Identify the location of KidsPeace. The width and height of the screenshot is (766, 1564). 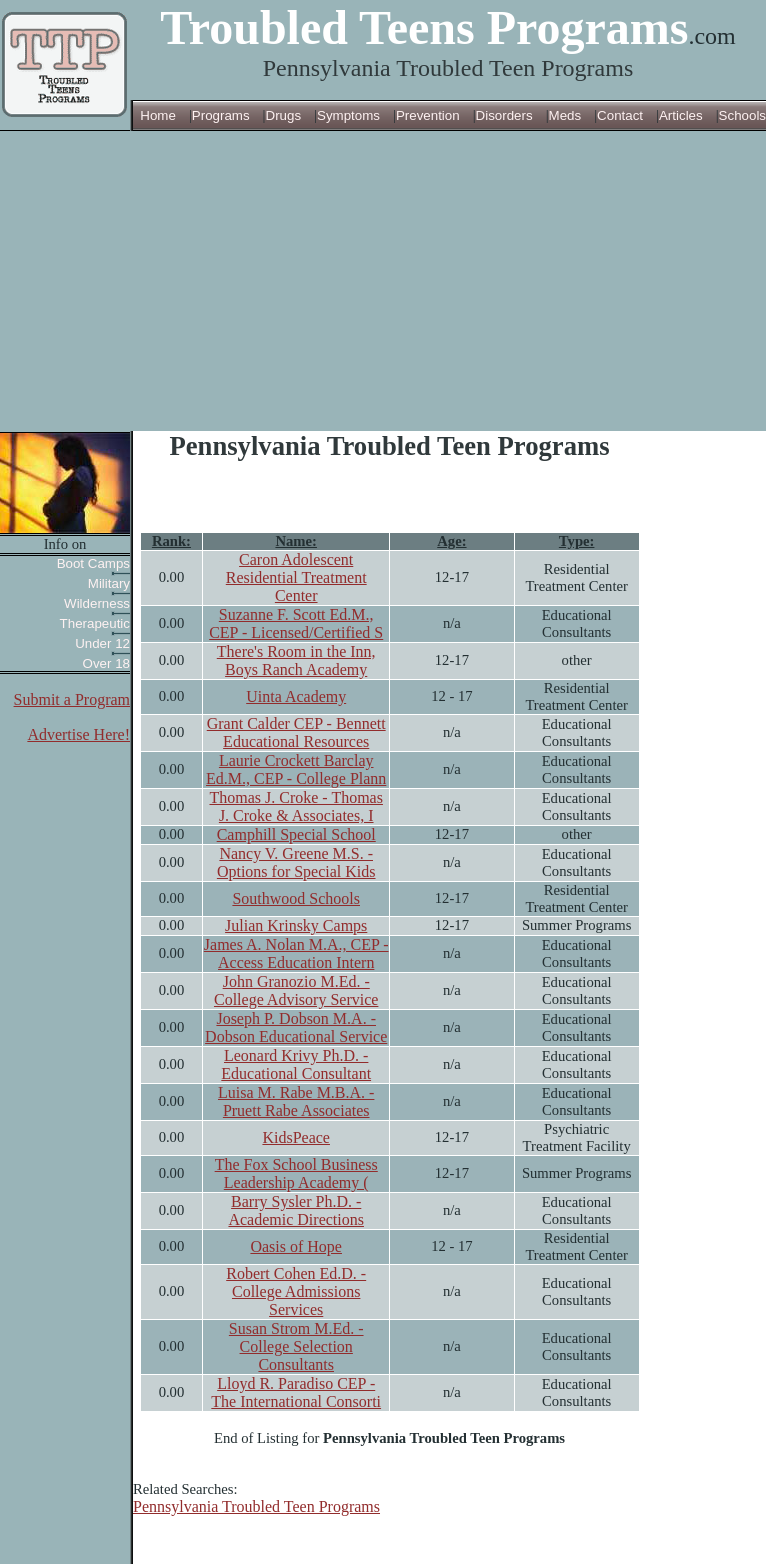
(296, 1137).